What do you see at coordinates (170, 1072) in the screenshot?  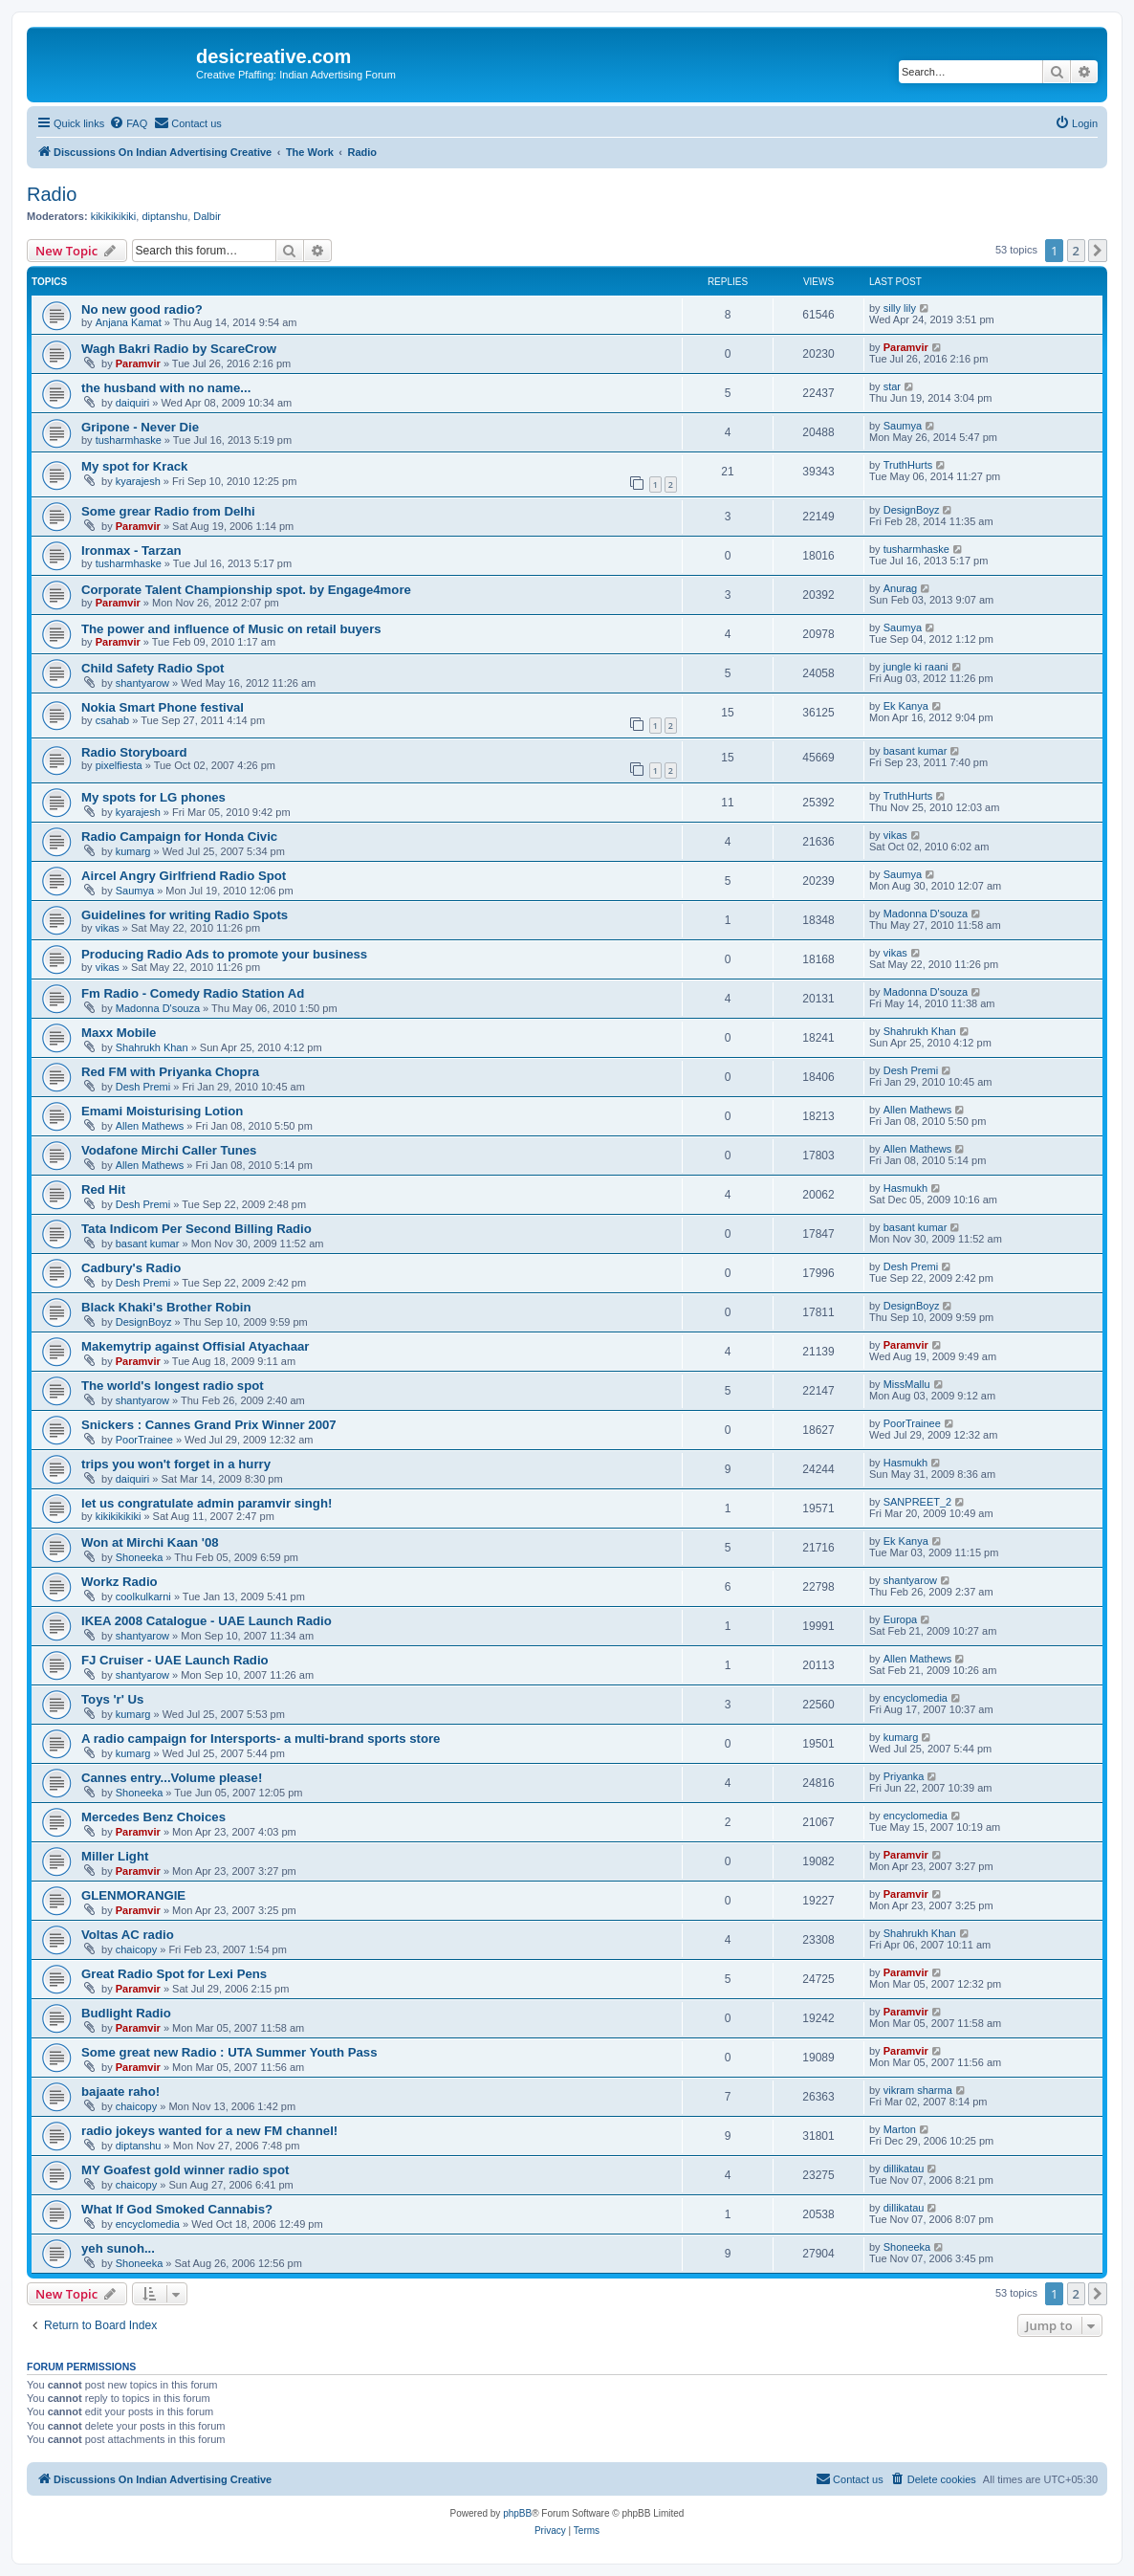 I see `Red FM with Priyanka Chopra` at bounding box center [170, 1072].